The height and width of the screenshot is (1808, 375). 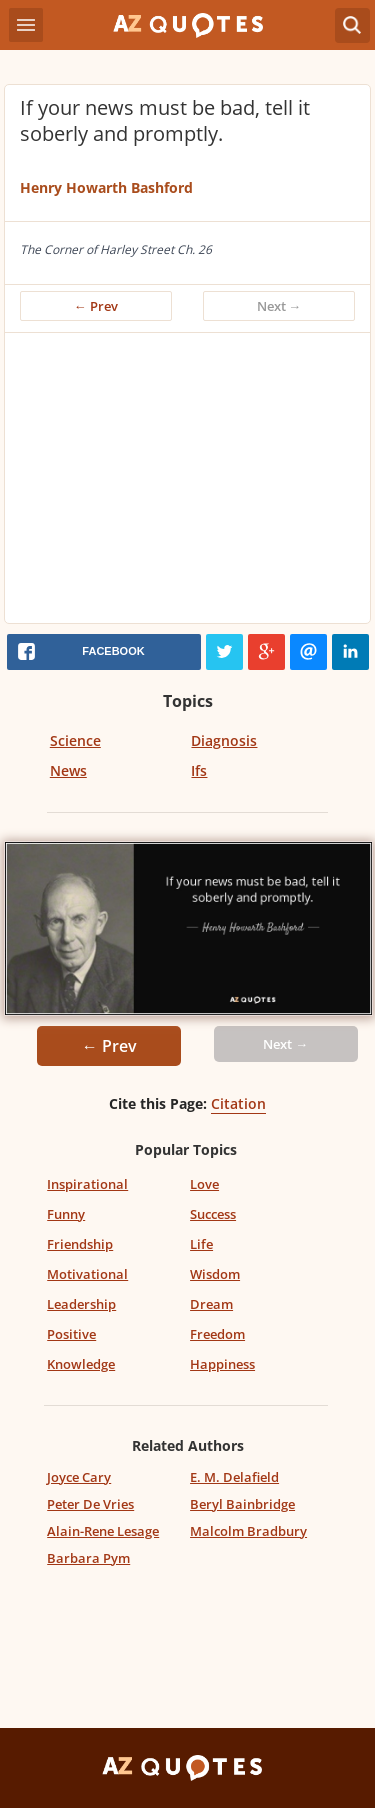 I want to click on Henry Howarth Bashford, so click(x=106, y=187).